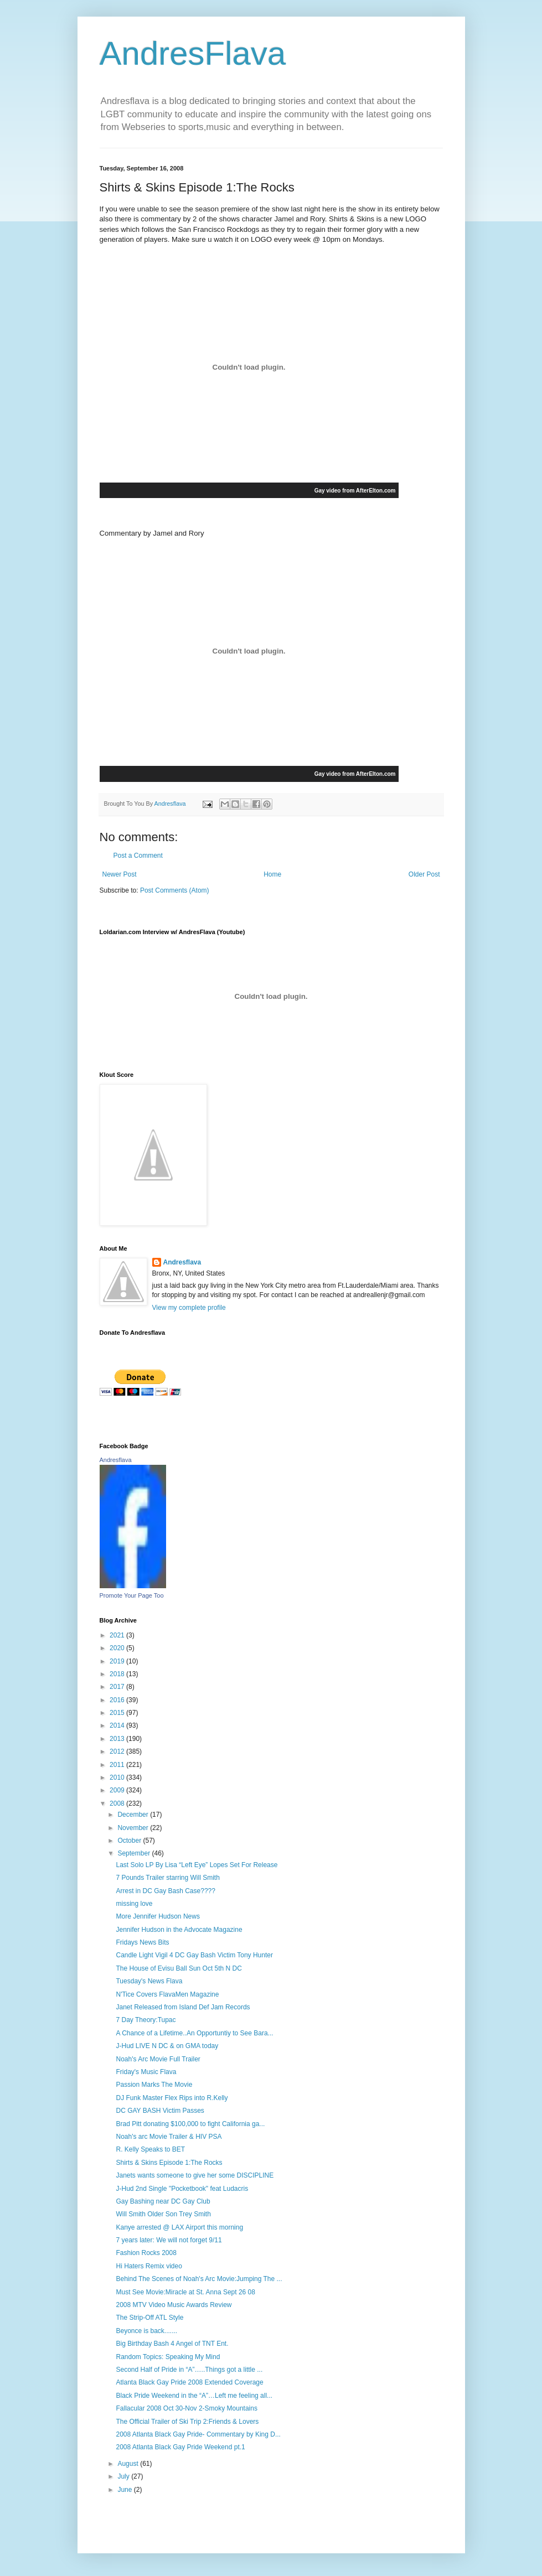  What do you see at coordinates (118, 1739) in the screenshot?
I see `2013` at bounding box center [118, 1739].